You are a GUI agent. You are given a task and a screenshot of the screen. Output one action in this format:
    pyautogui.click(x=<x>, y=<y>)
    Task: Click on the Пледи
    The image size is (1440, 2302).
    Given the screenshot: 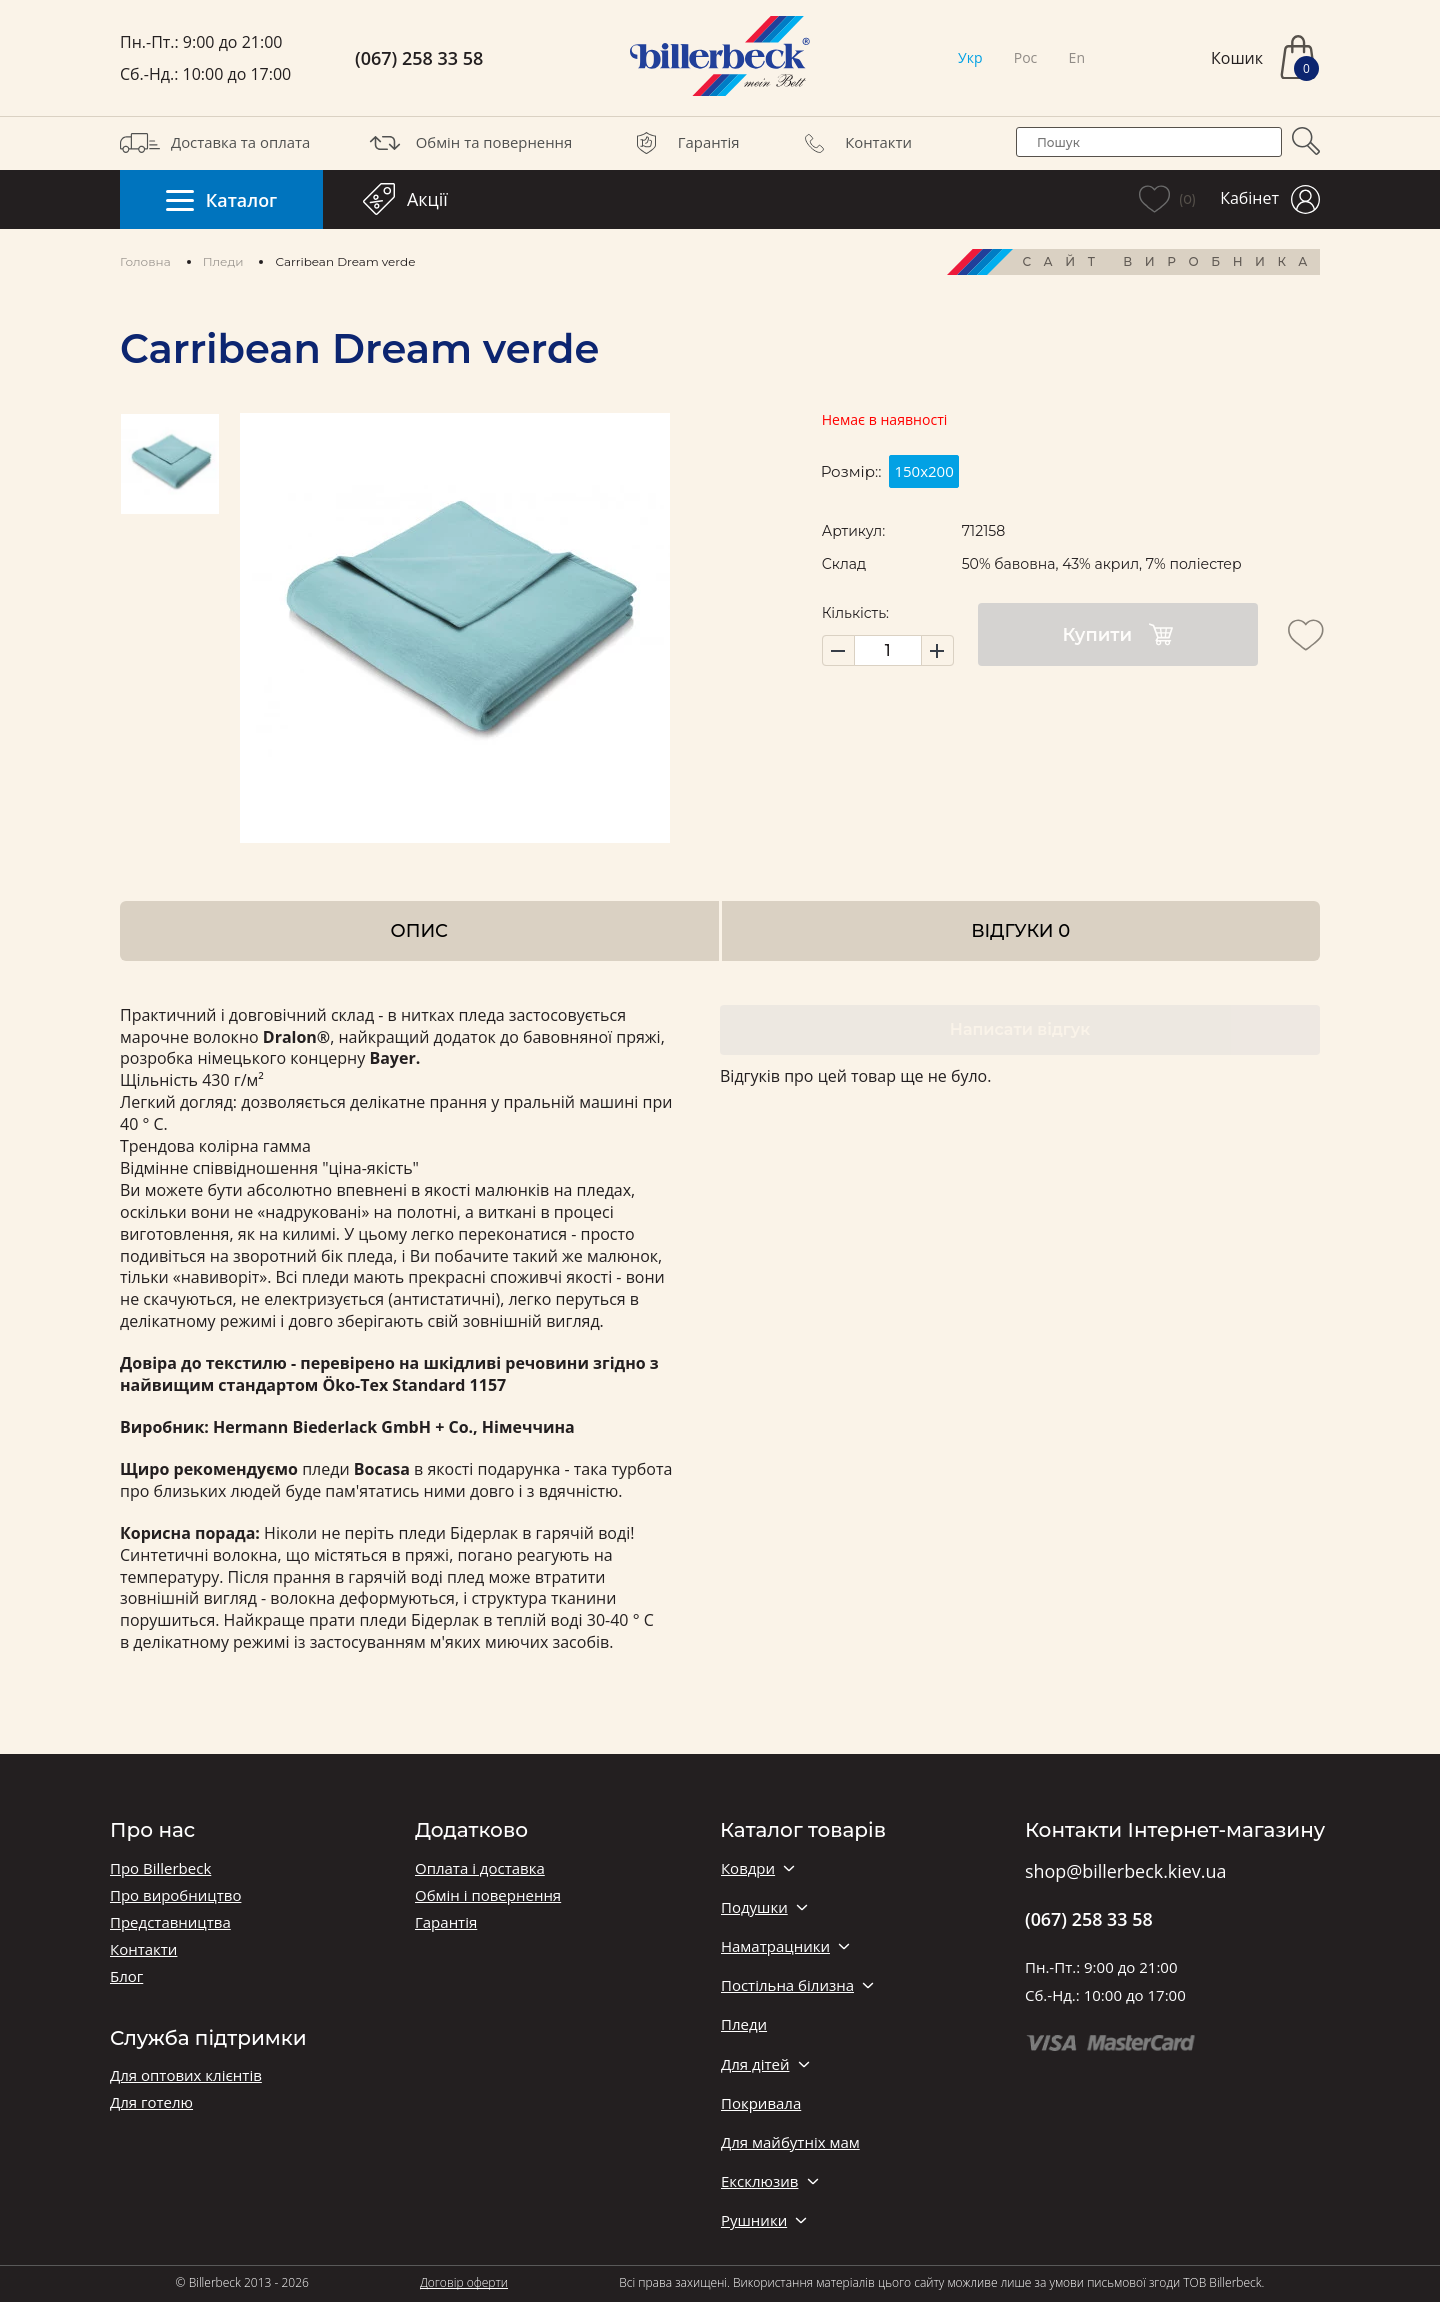 What is the action you would take?
    pyautogui.click(x=223, y=261)
    